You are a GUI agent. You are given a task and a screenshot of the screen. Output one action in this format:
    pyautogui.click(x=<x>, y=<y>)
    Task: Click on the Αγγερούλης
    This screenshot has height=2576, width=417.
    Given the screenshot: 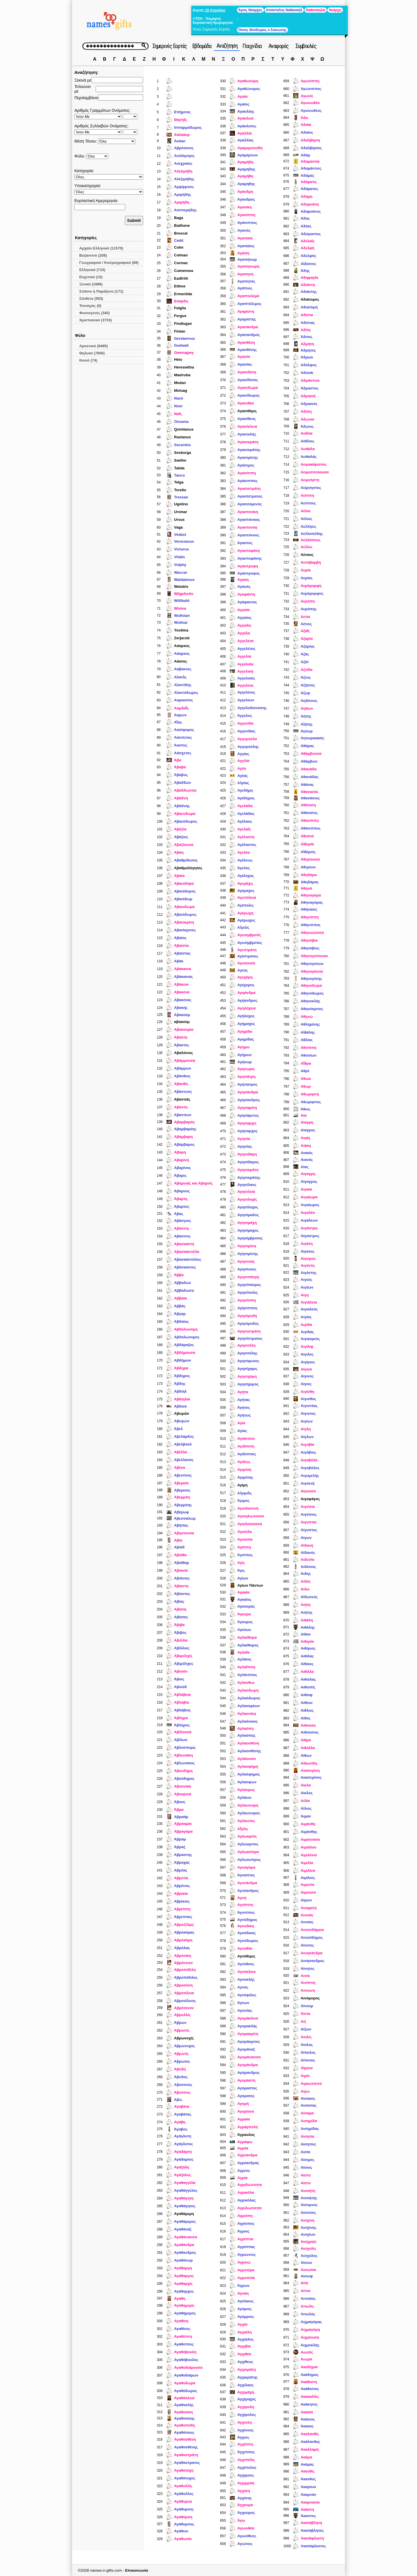 What is the action you would take?
    pyautogui.click(x=248, y=746)
    